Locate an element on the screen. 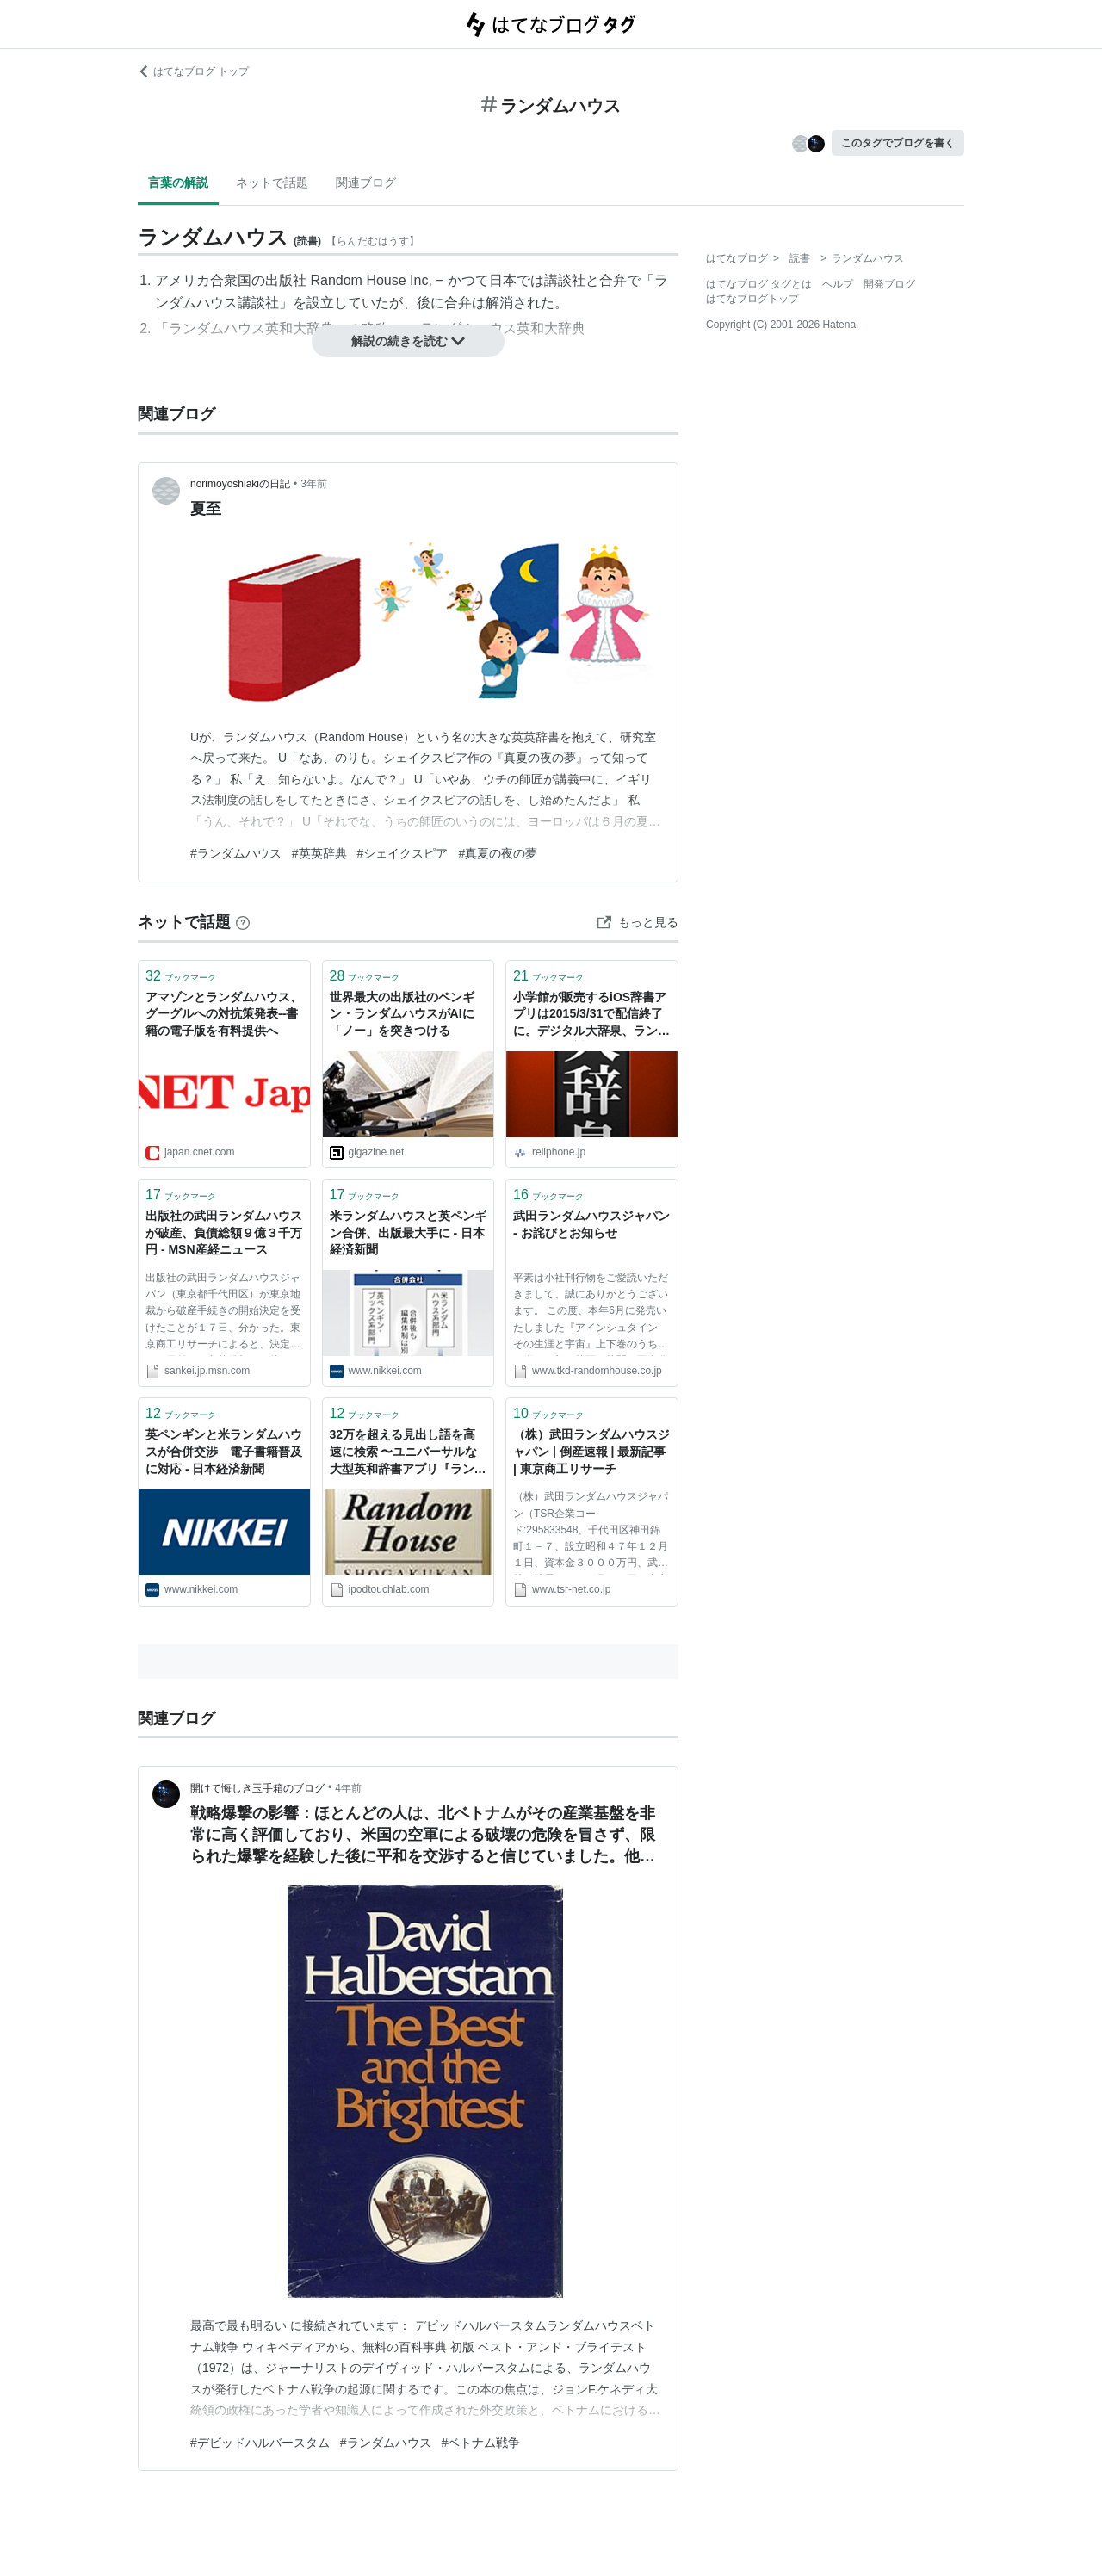  世界最大の出版社のペンギン・ランダムハウスがAIに「ノー」を突きつける is located at coordinates (402, 1013).